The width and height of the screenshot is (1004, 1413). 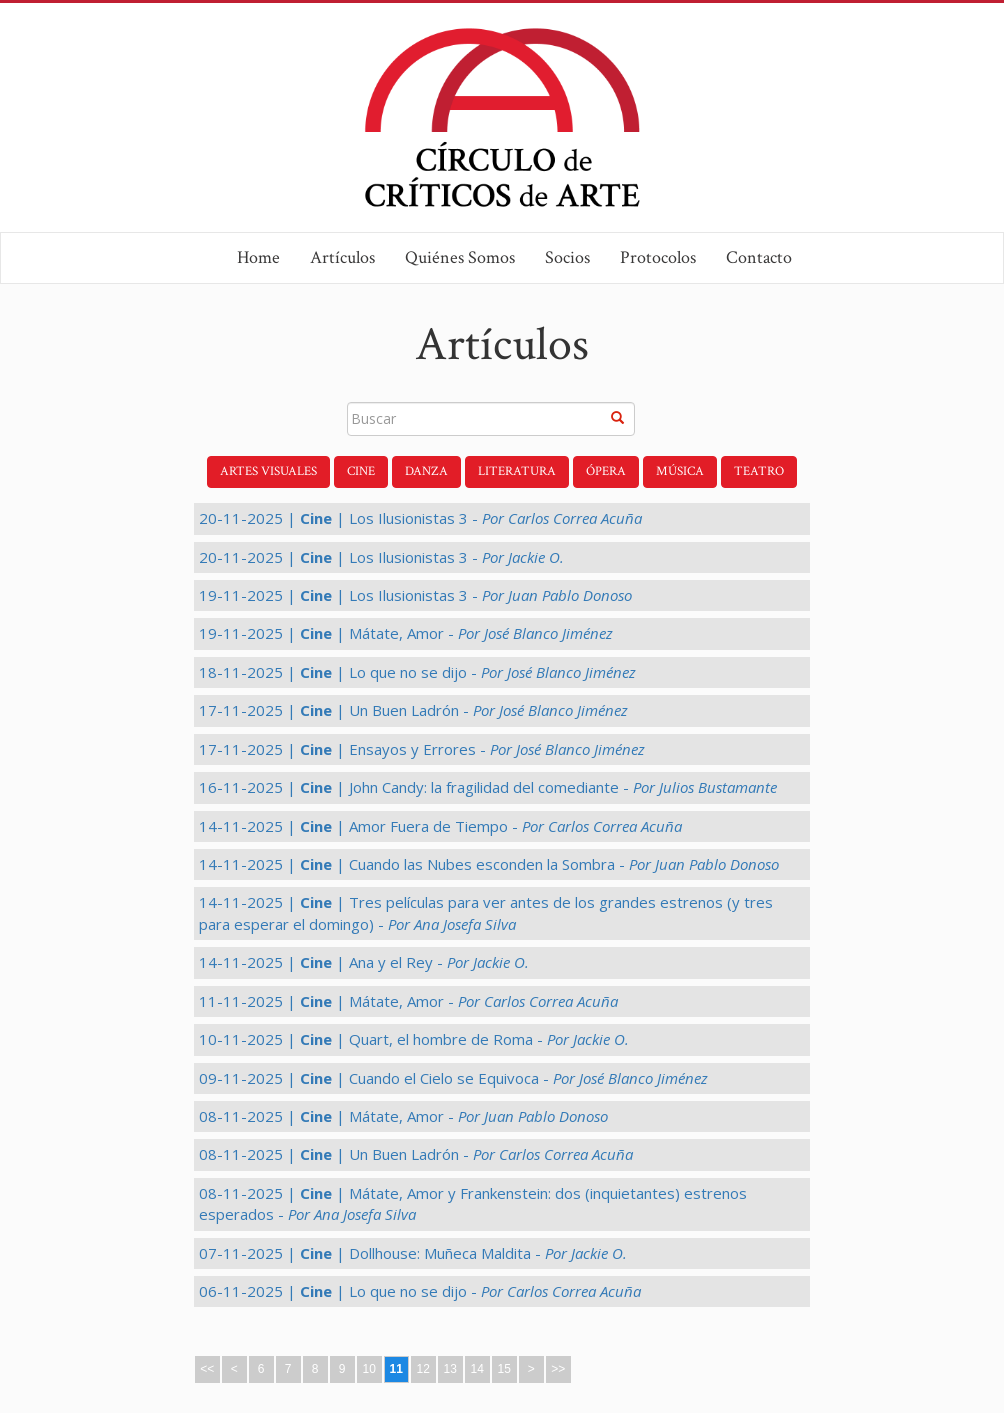 I want to click on 12, so click(x=422, y=1369).